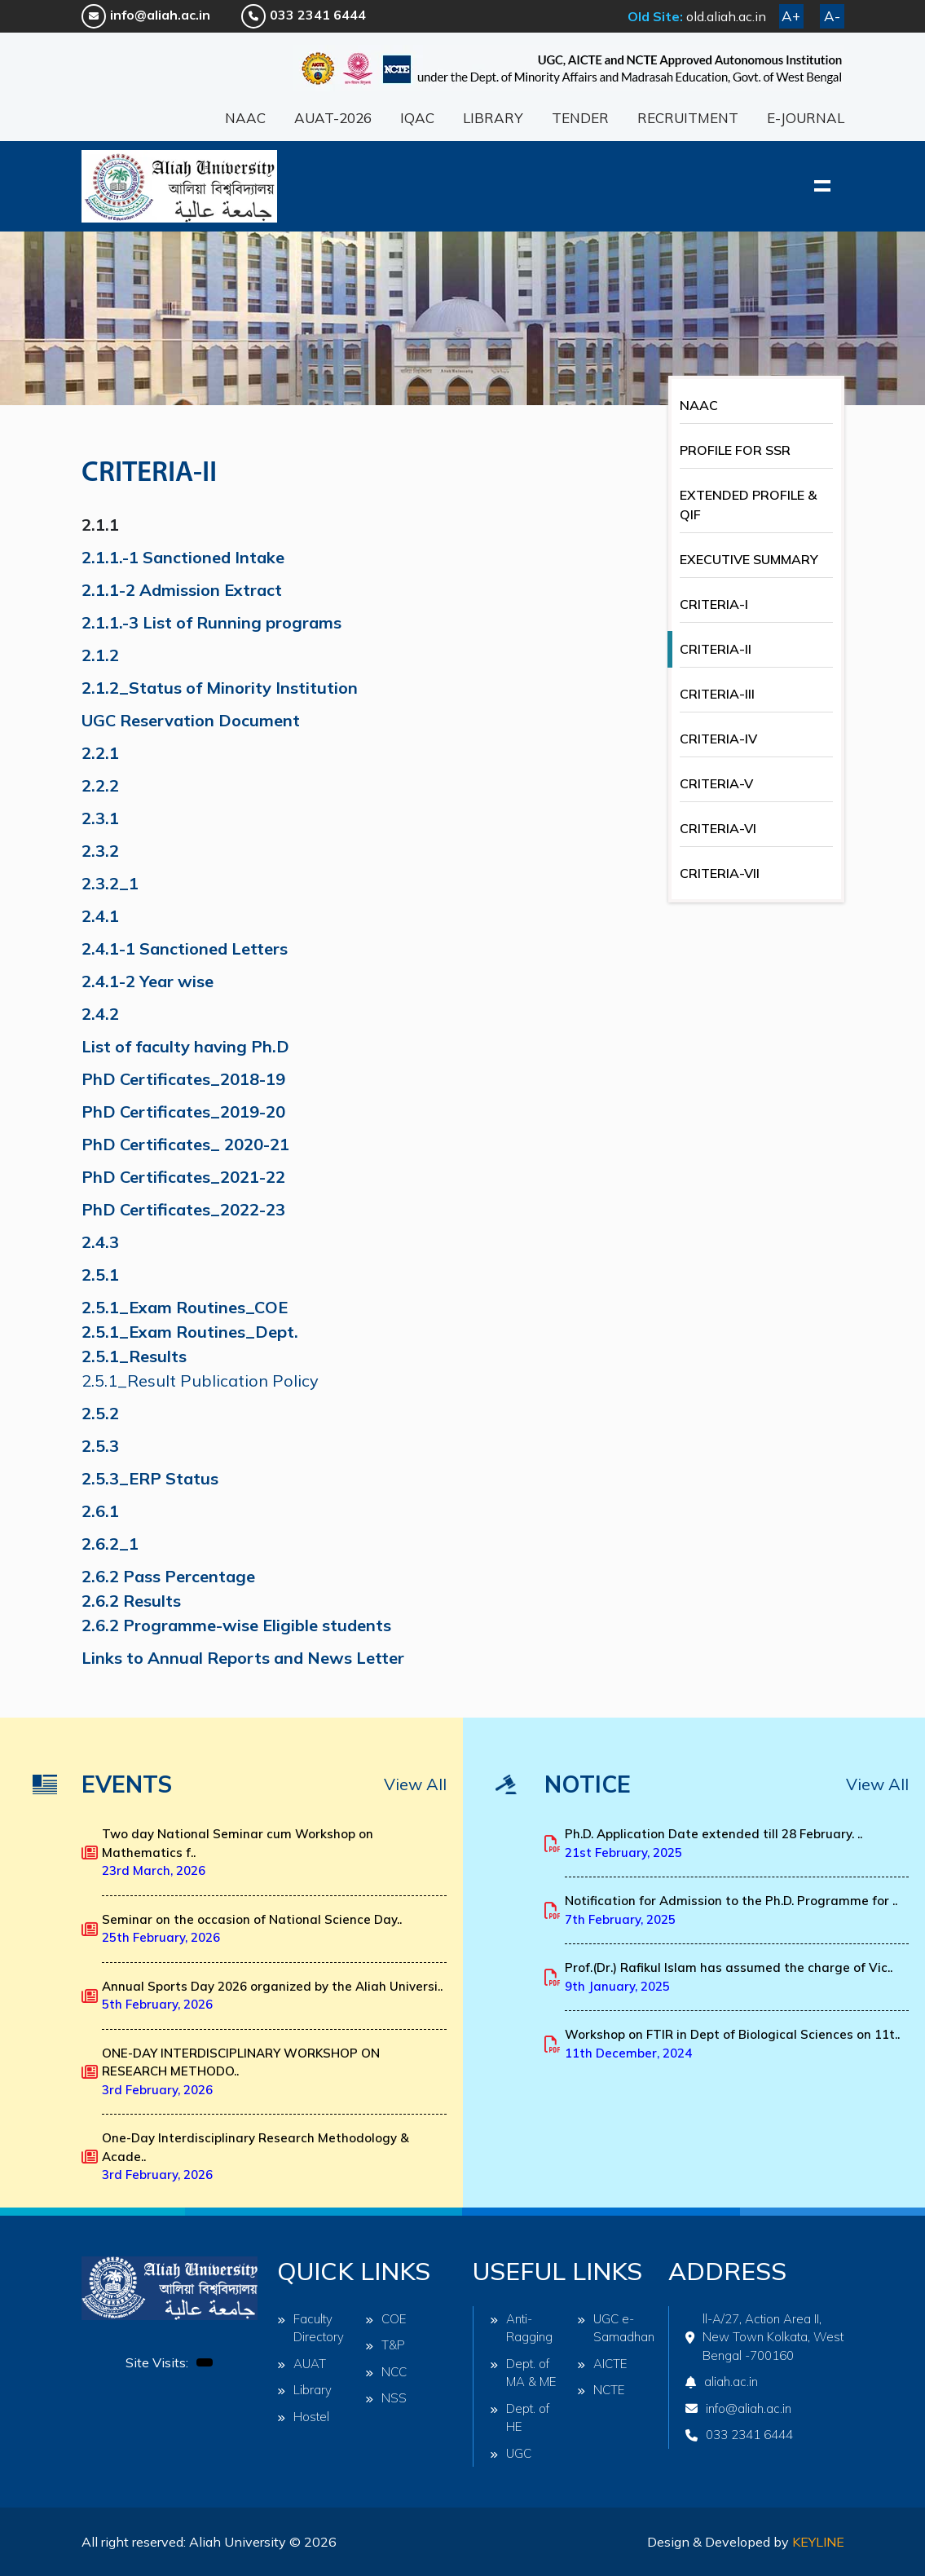 This screenshot has height=2576, width=925. What do you see at coordinates (168, 1576) in the screenshot?
I see `2.6.2 Pass Percentage` at bounding box center [168, 1576].